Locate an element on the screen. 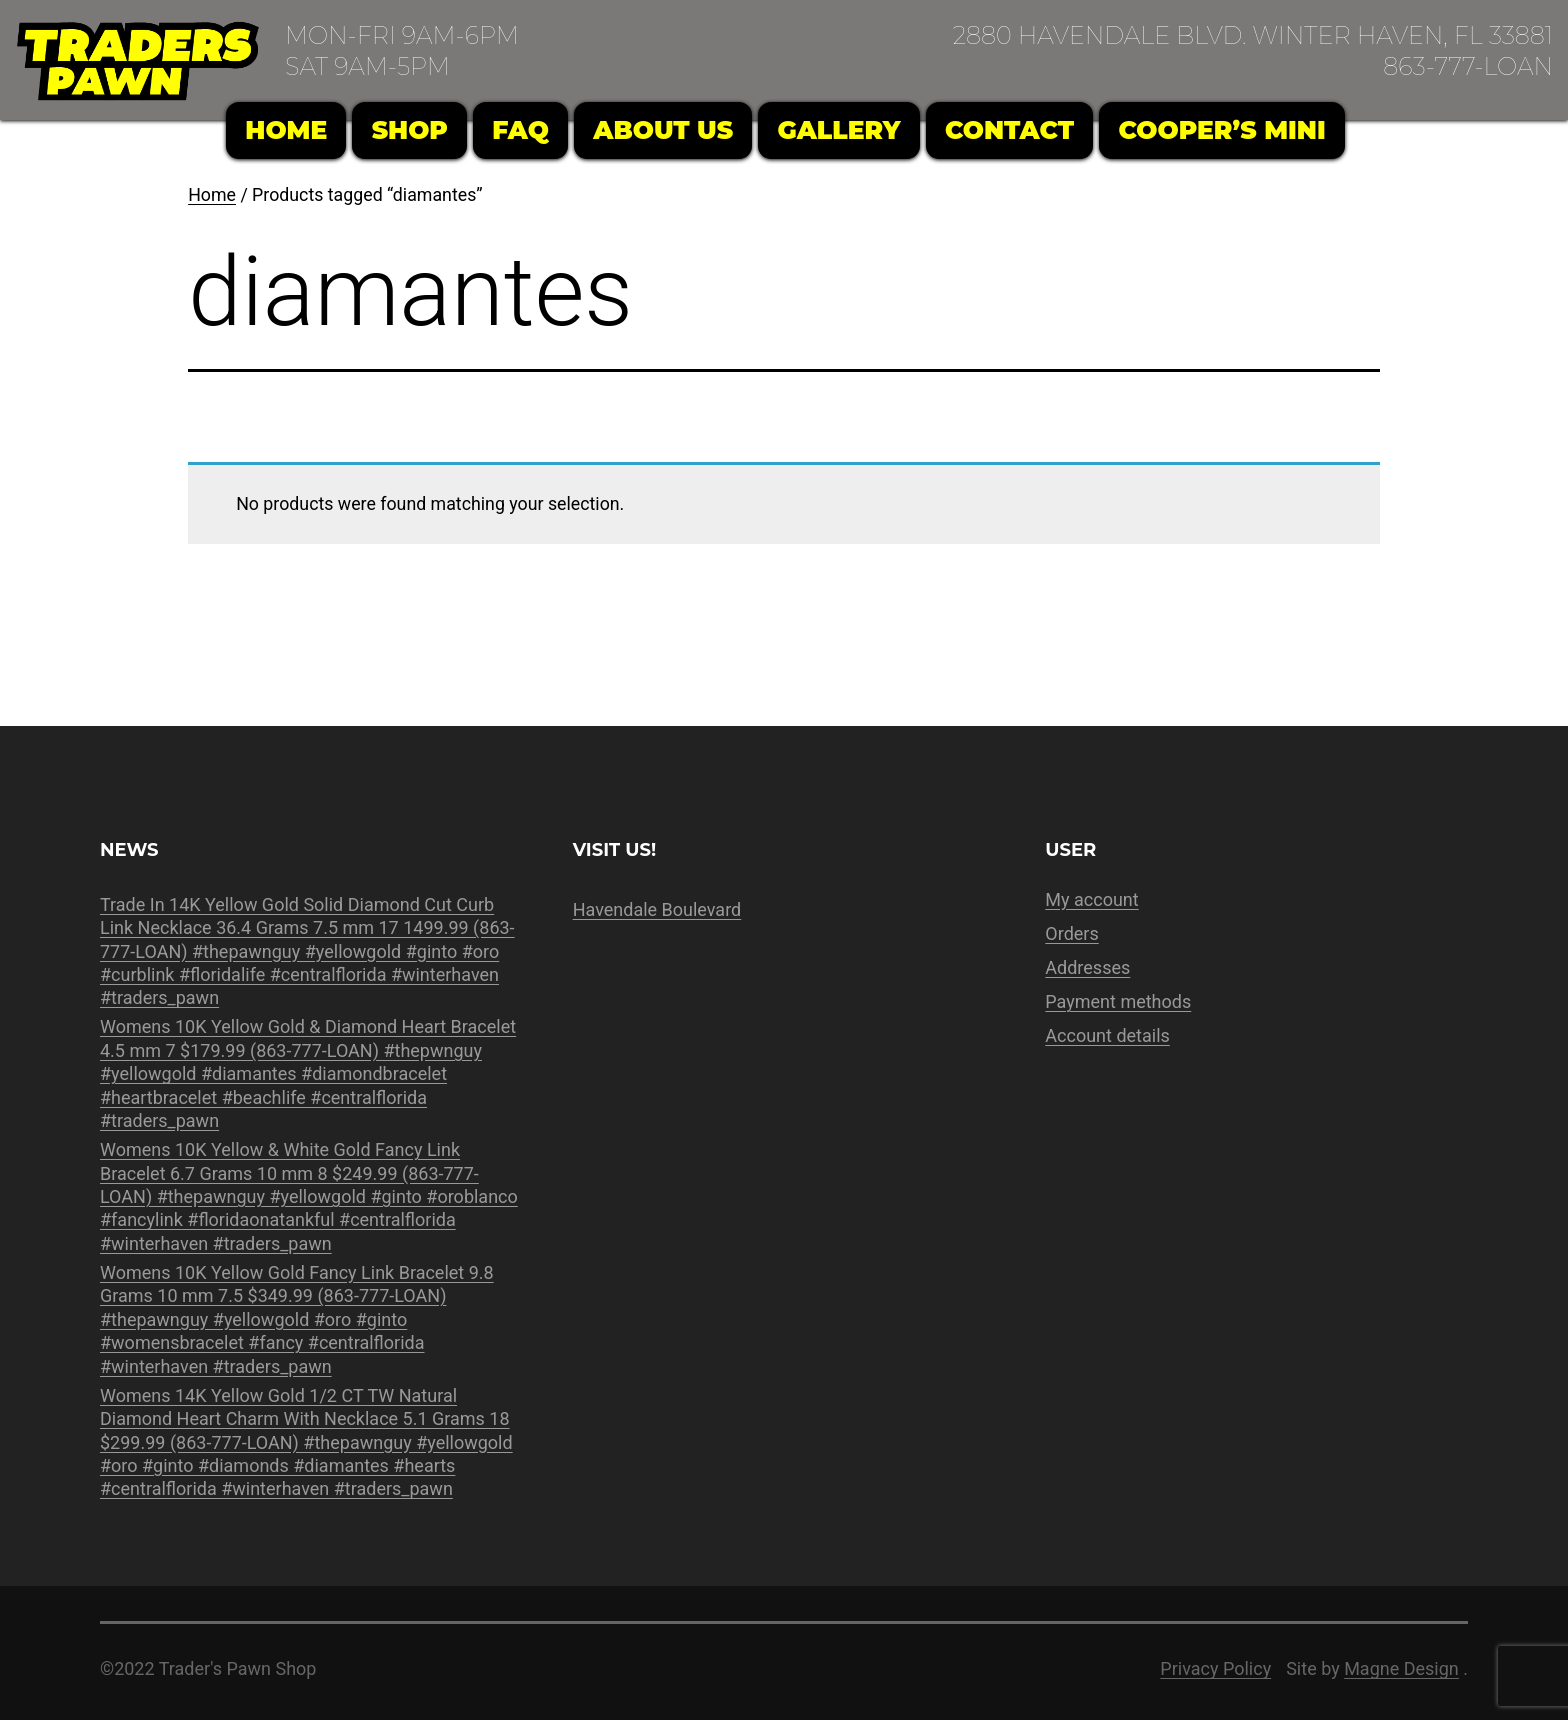  Magne Design is located at coordinates (1401, 1668).